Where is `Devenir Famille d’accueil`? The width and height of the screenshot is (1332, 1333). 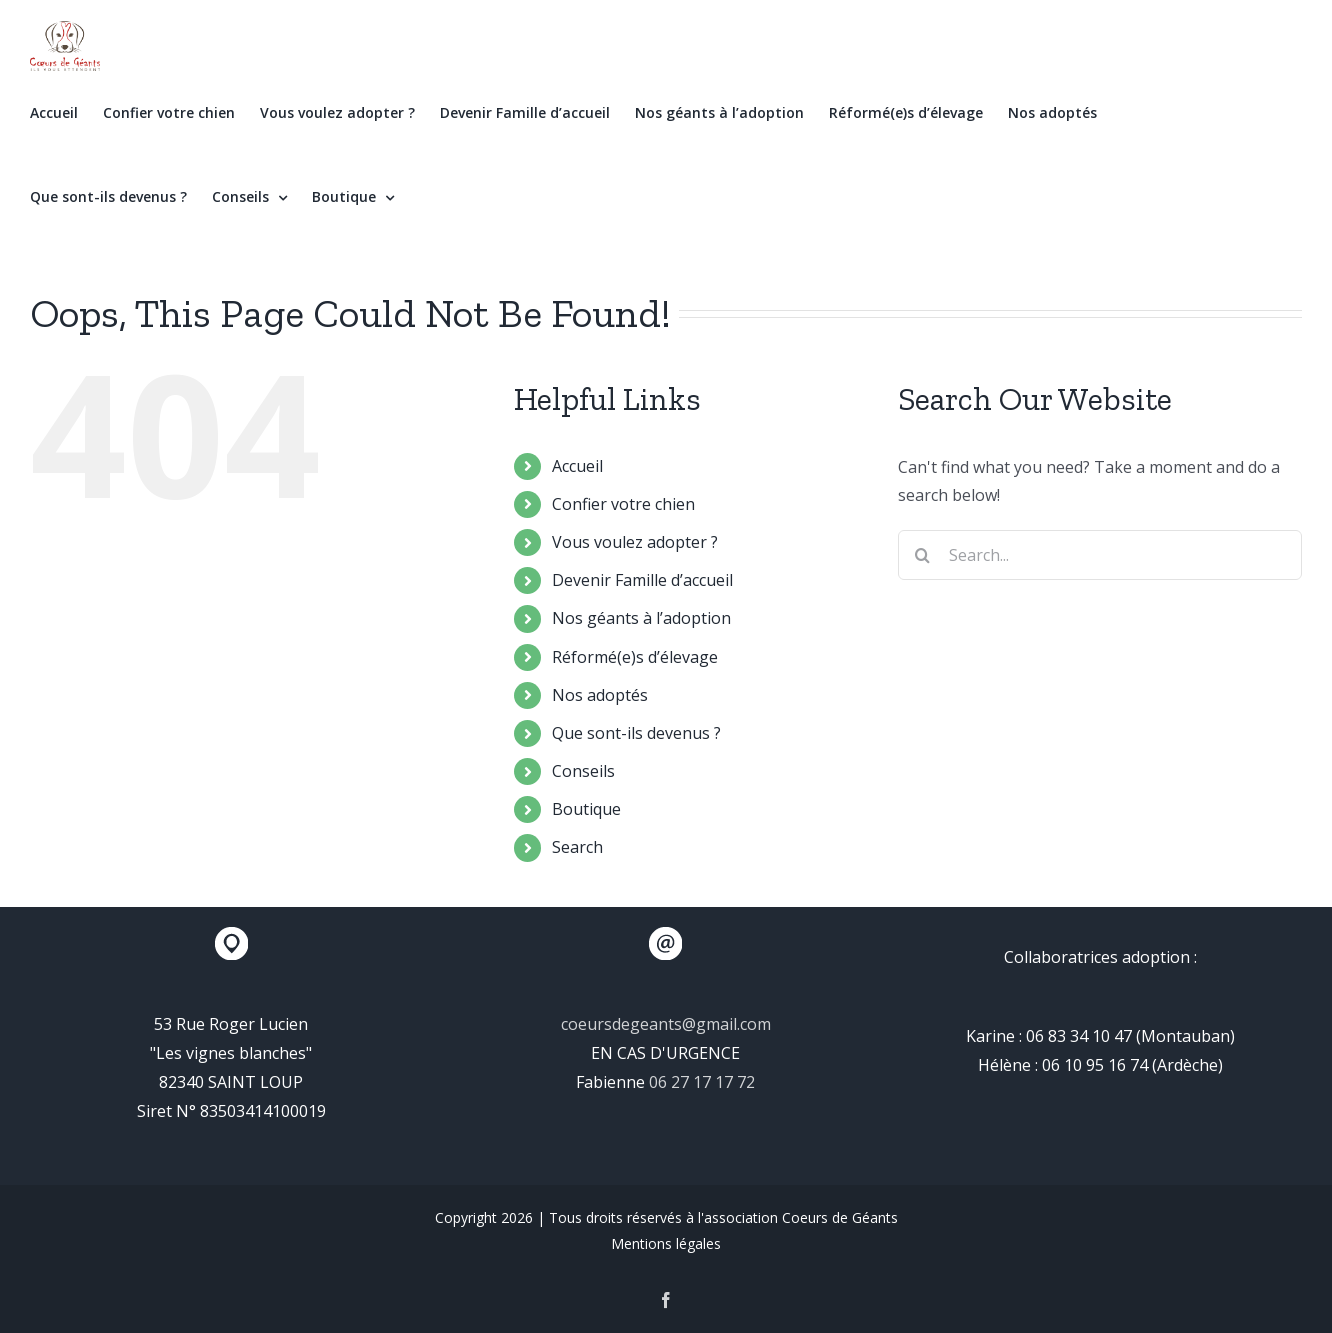
Devenir Famille d’accueil is located at coordinates (642, 580).